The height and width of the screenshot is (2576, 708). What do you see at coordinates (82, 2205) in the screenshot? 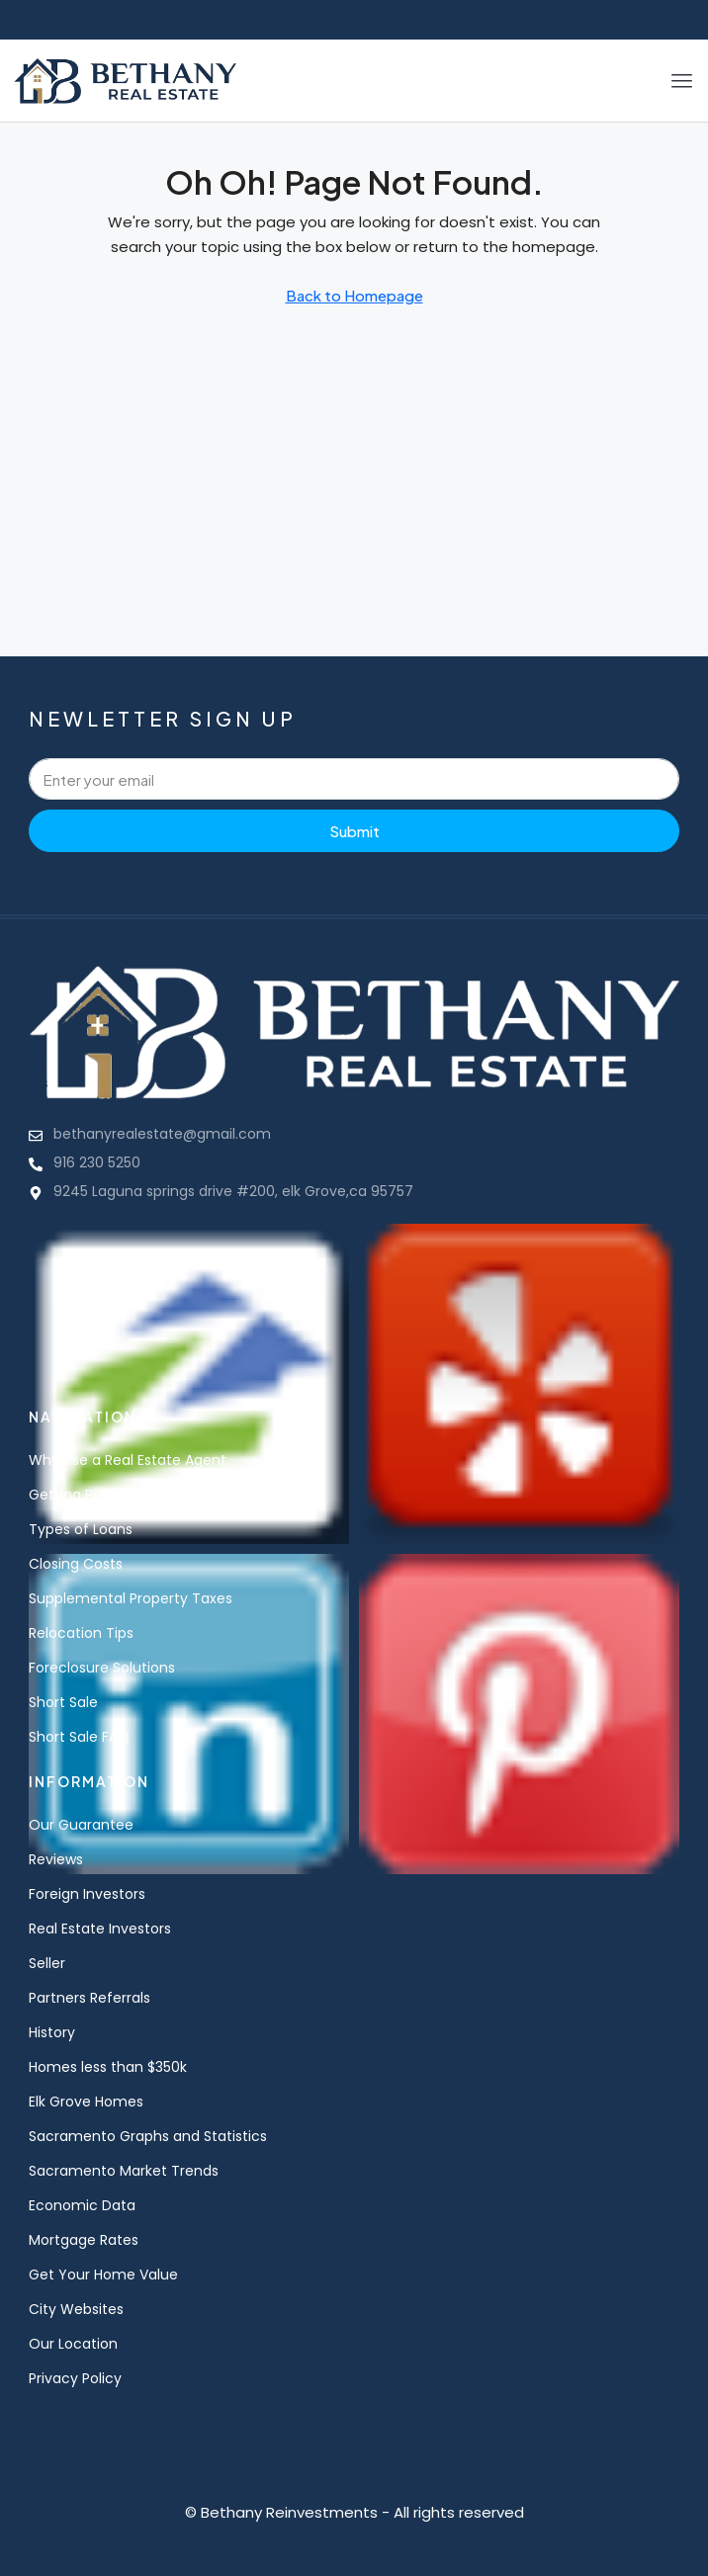
I see `Economic Data` at bounding box center [82, 2205].